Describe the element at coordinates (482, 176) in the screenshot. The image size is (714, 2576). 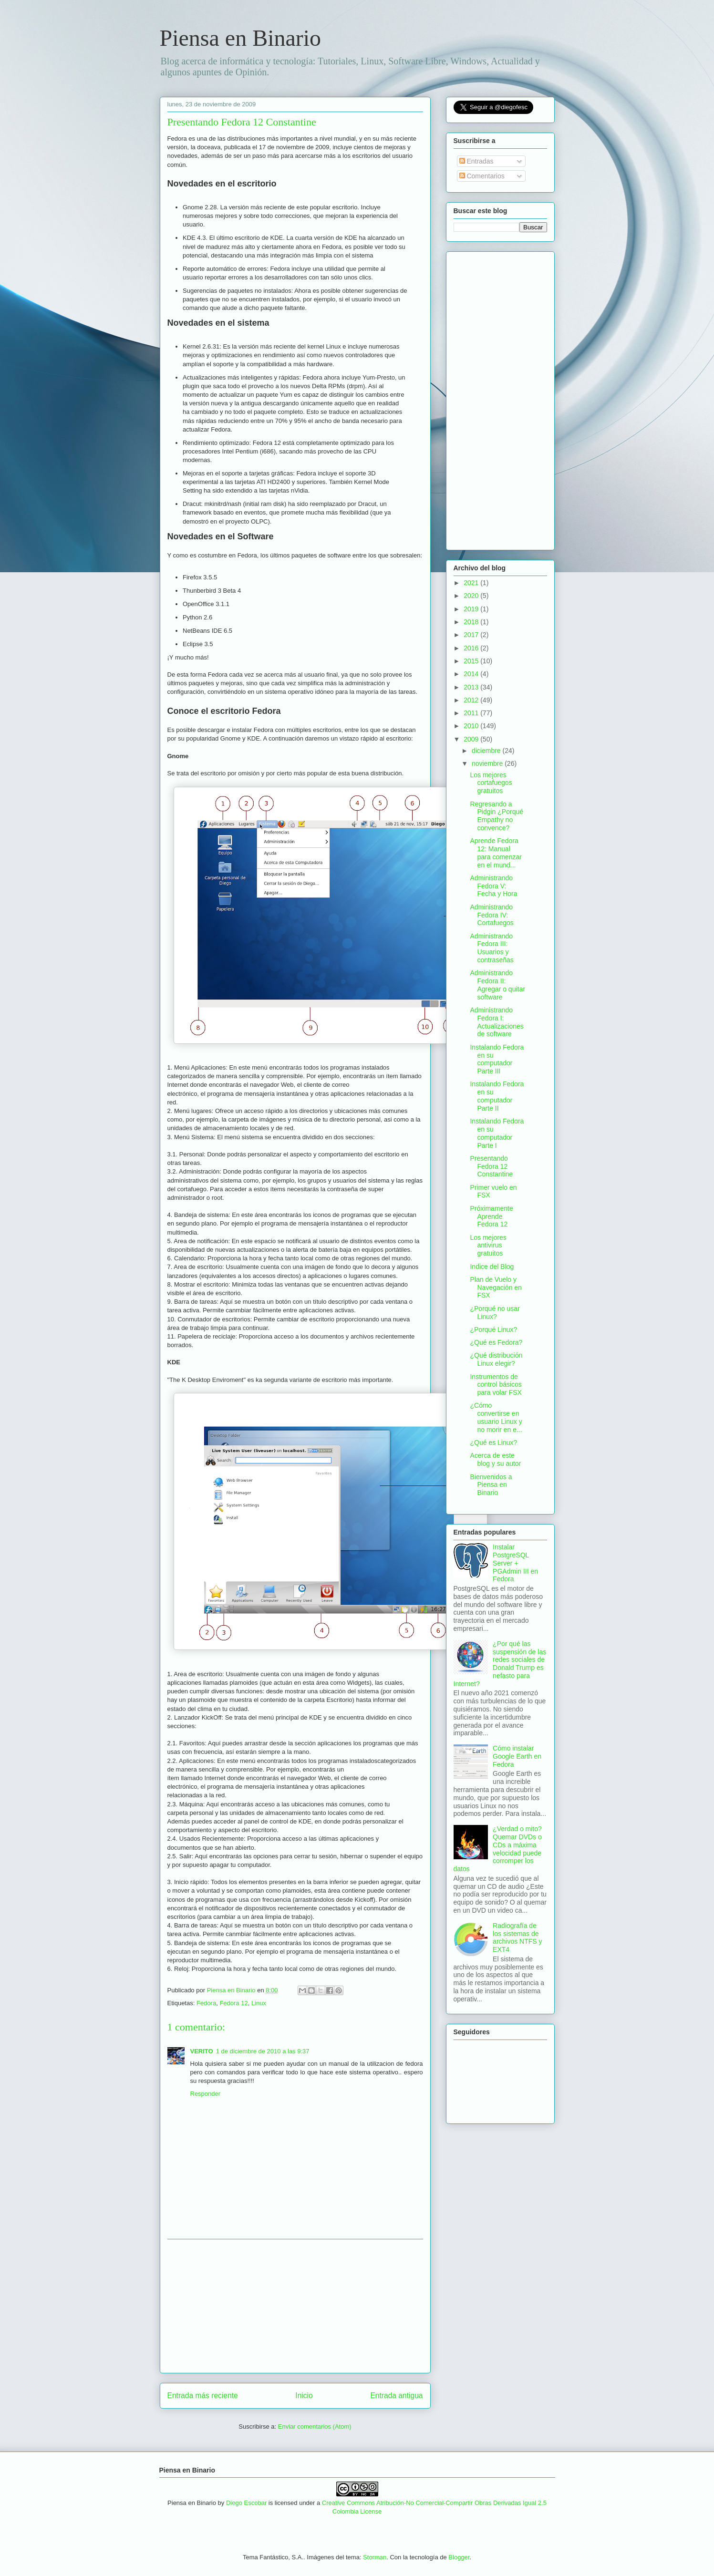
I see `Comentarios` at that location.